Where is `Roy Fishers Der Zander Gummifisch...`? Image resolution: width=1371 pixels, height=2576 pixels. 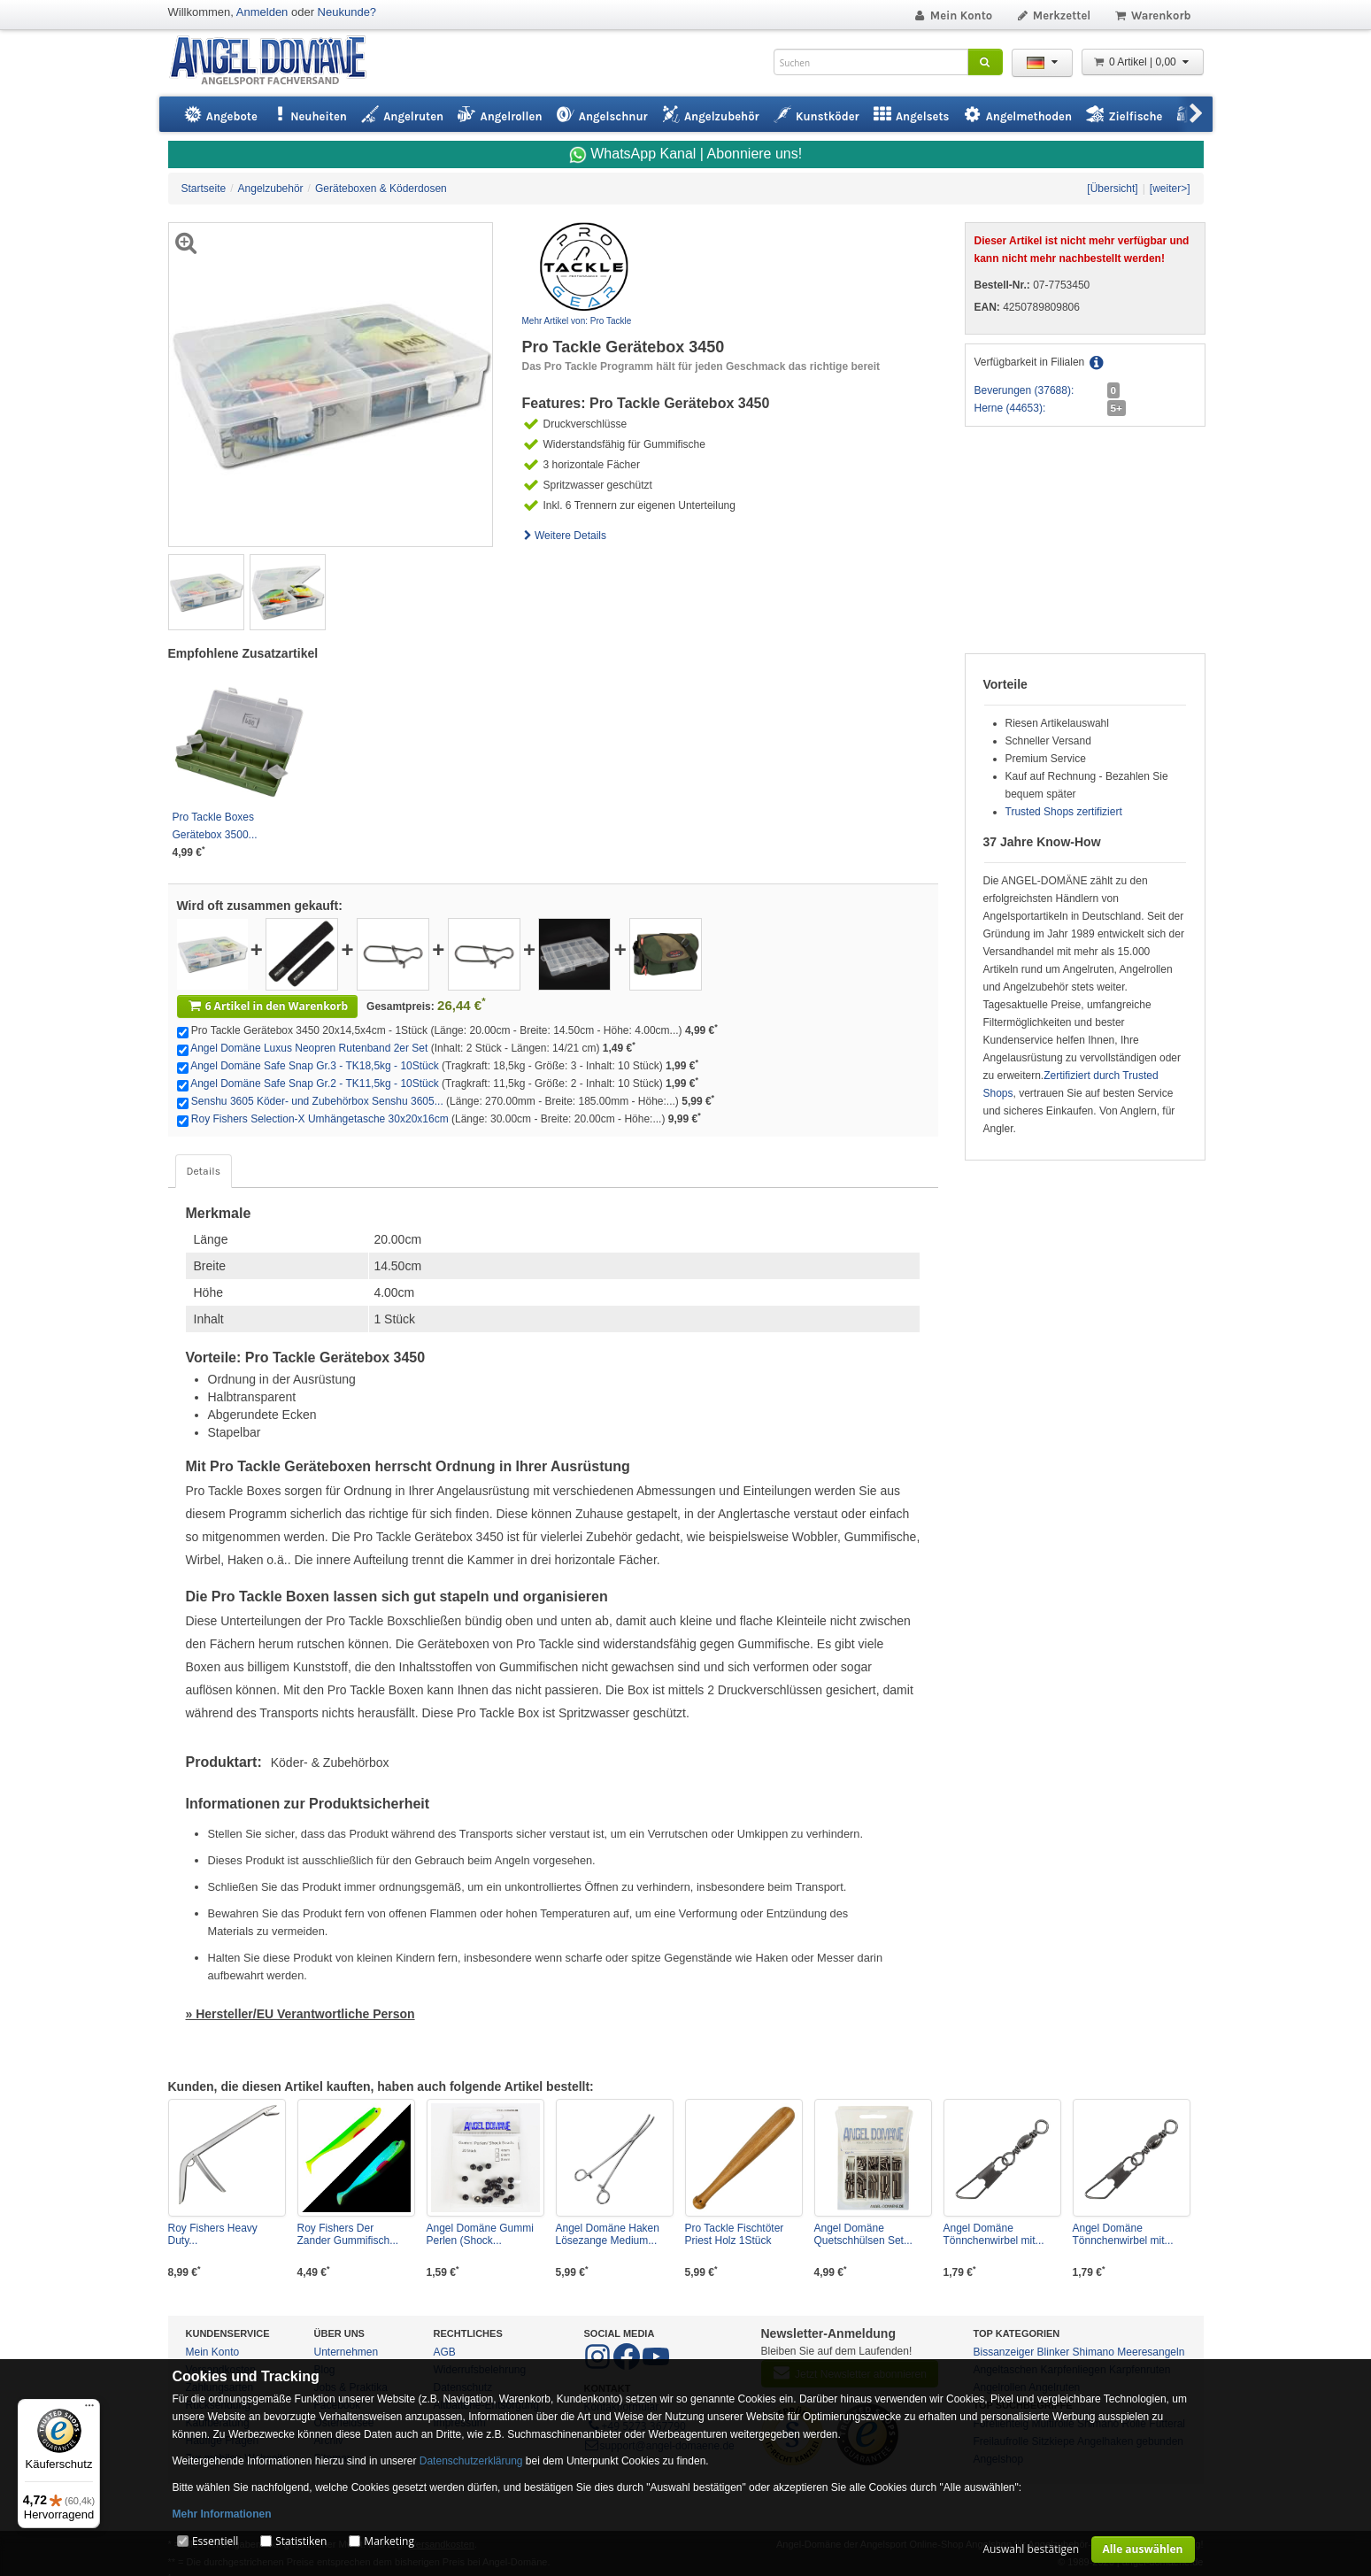 Roy Fishers Der Zander Gummifisch... is located at coordinates (348, 2234).